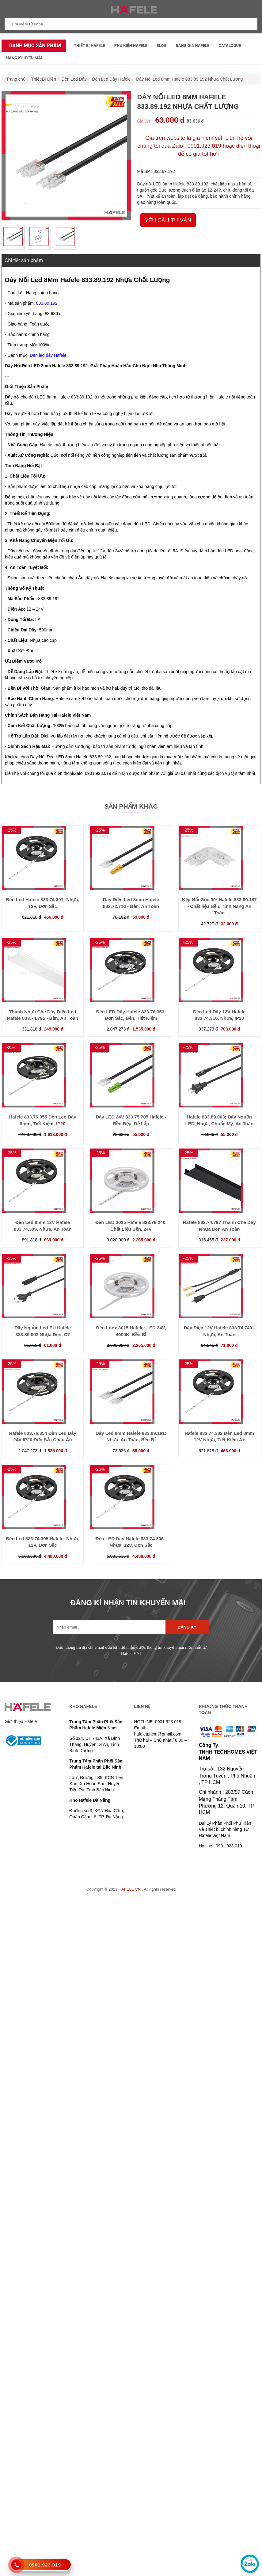  I want to click on Kẹp Nối Góc 90º Hafele 833.89.187 - Chất liệu Bền, Tính Năng An Toàn, so click(219, 906).